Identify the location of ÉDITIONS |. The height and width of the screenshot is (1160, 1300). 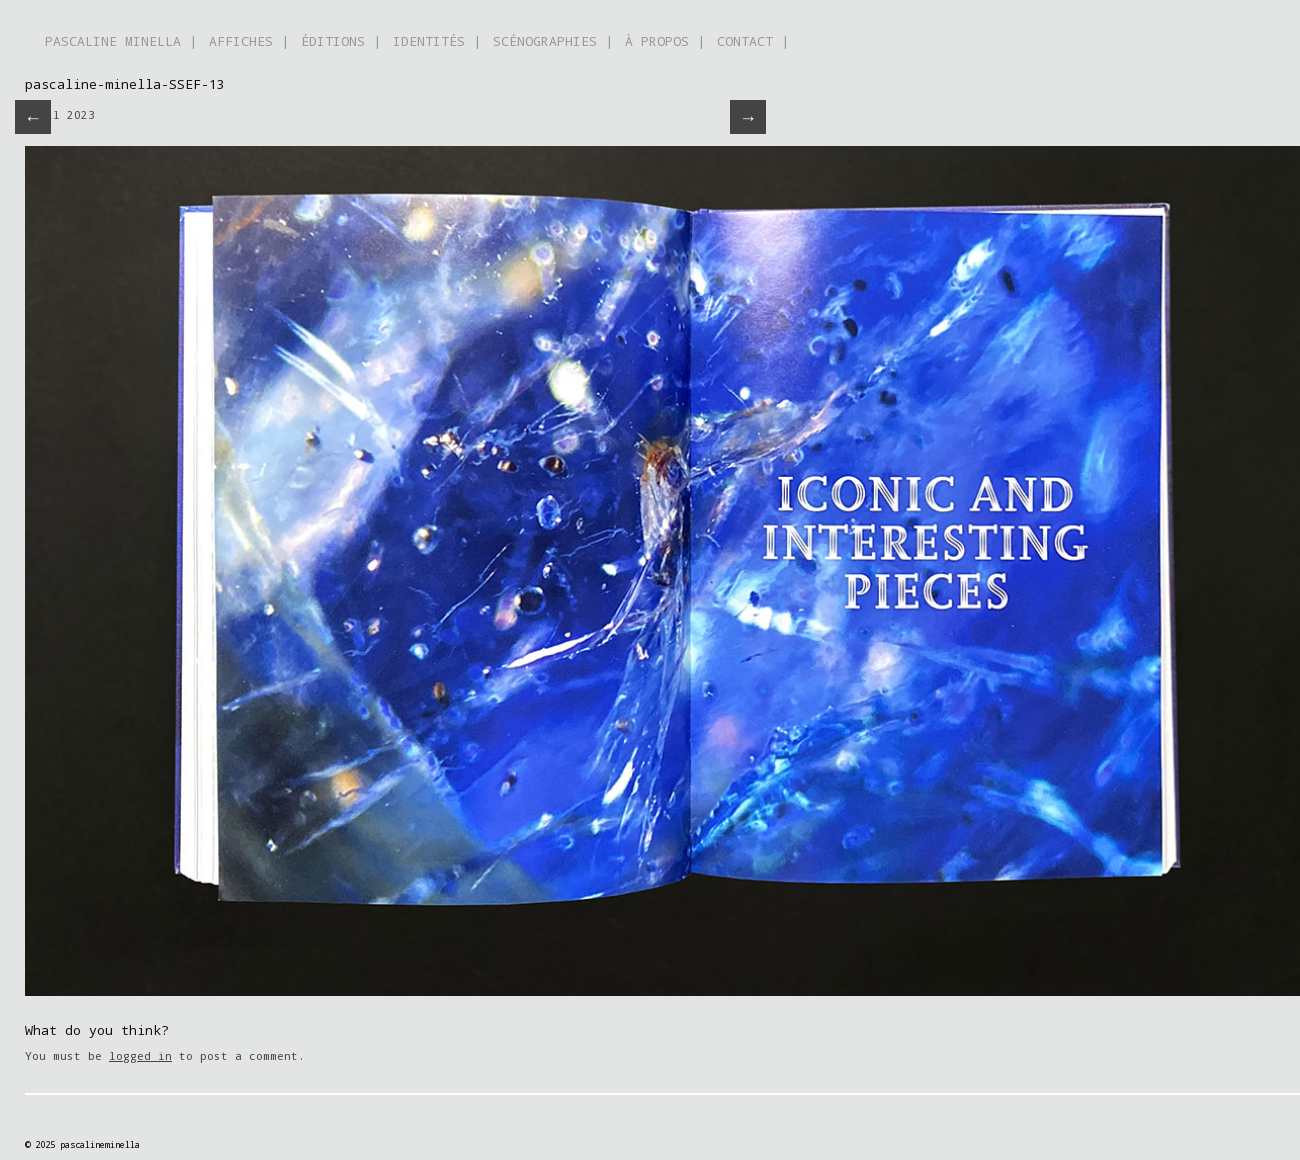
(341, 41).